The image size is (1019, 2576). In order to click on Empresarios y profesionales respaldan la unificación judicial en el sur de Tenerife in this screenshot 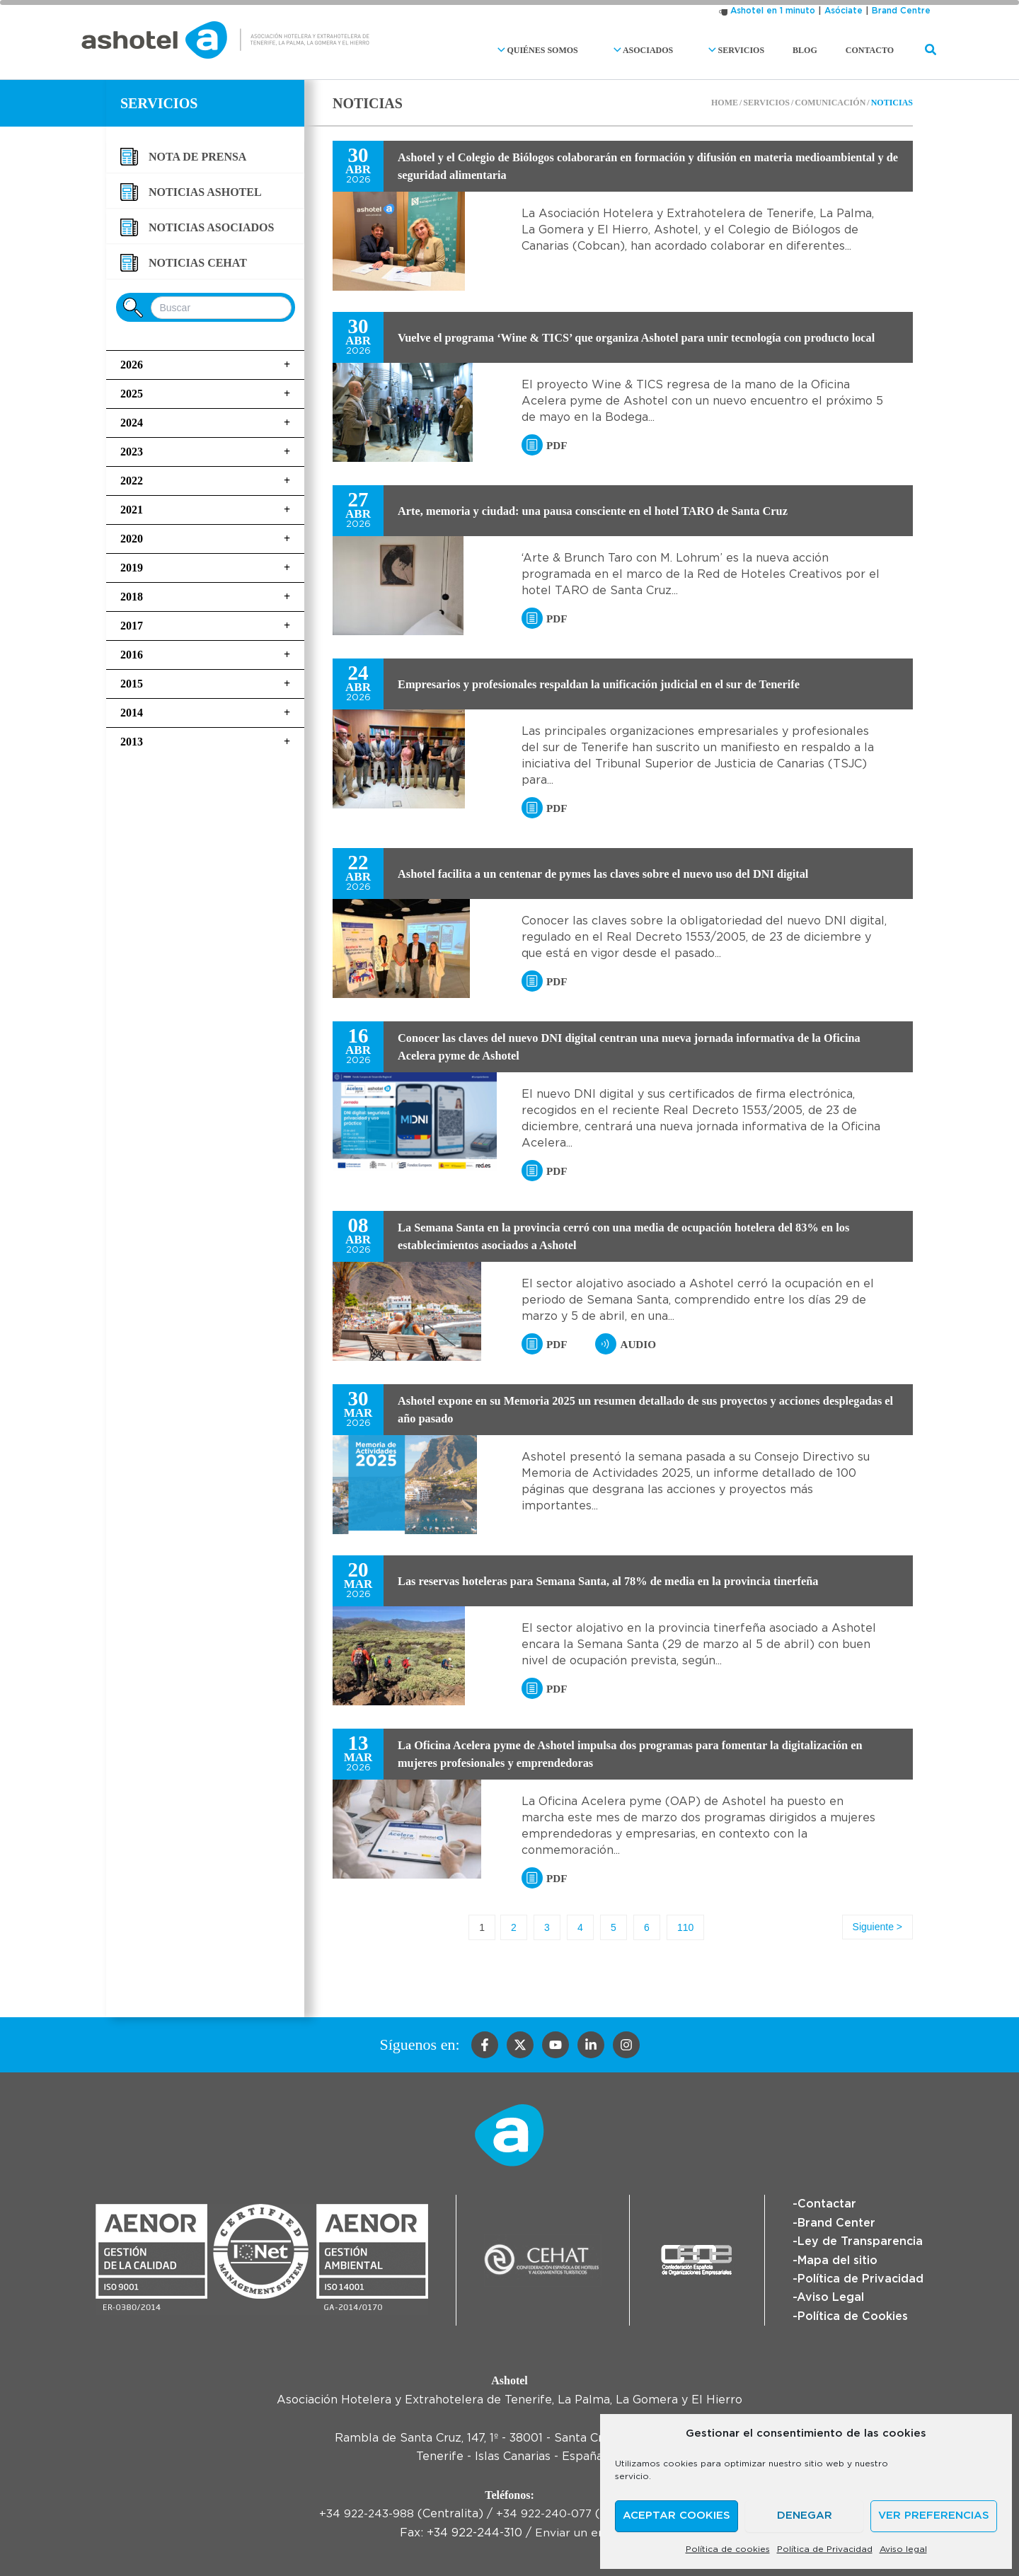, I will do `click(619, 684)`.